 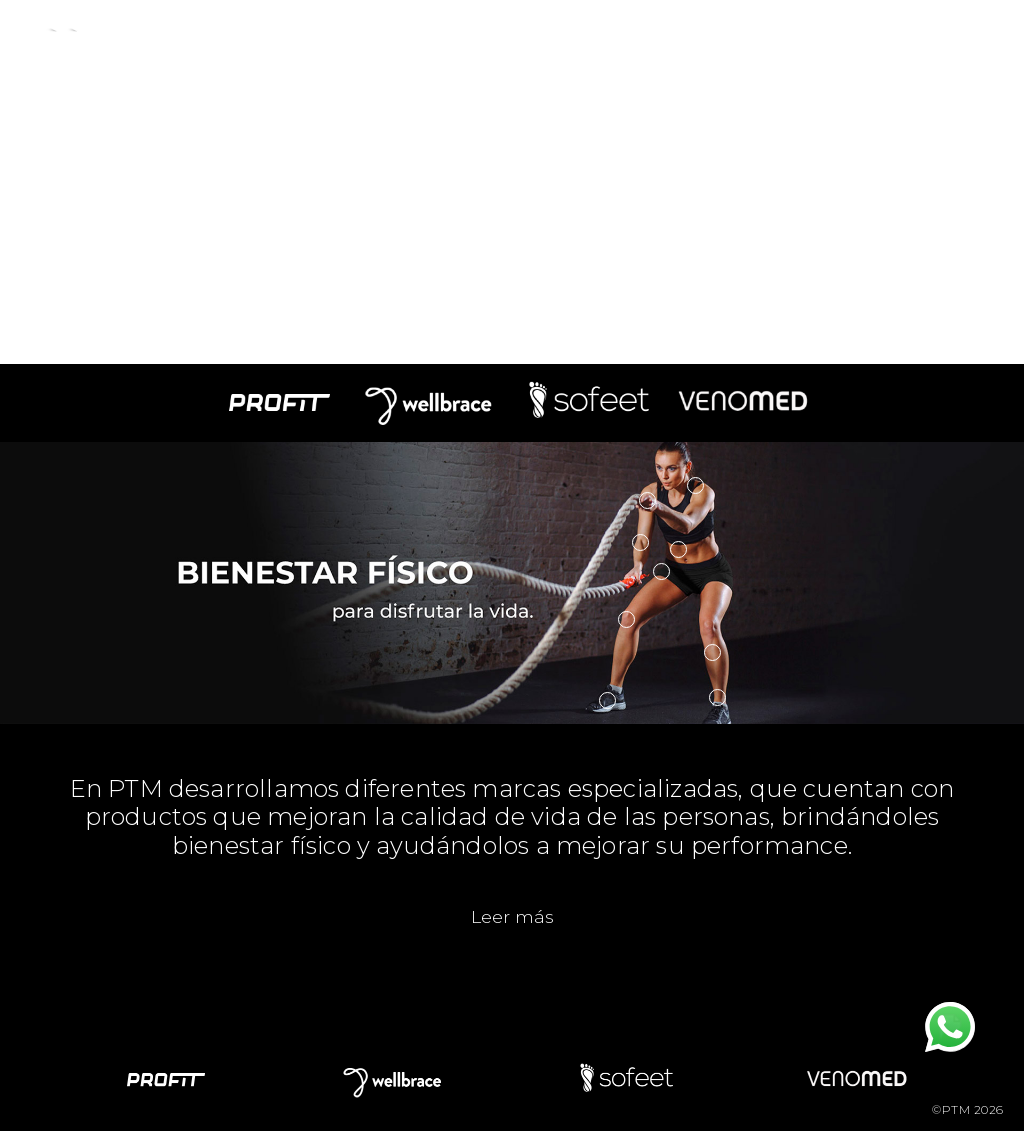 I want to click on Tienda Online, so click(x=878, y=39).